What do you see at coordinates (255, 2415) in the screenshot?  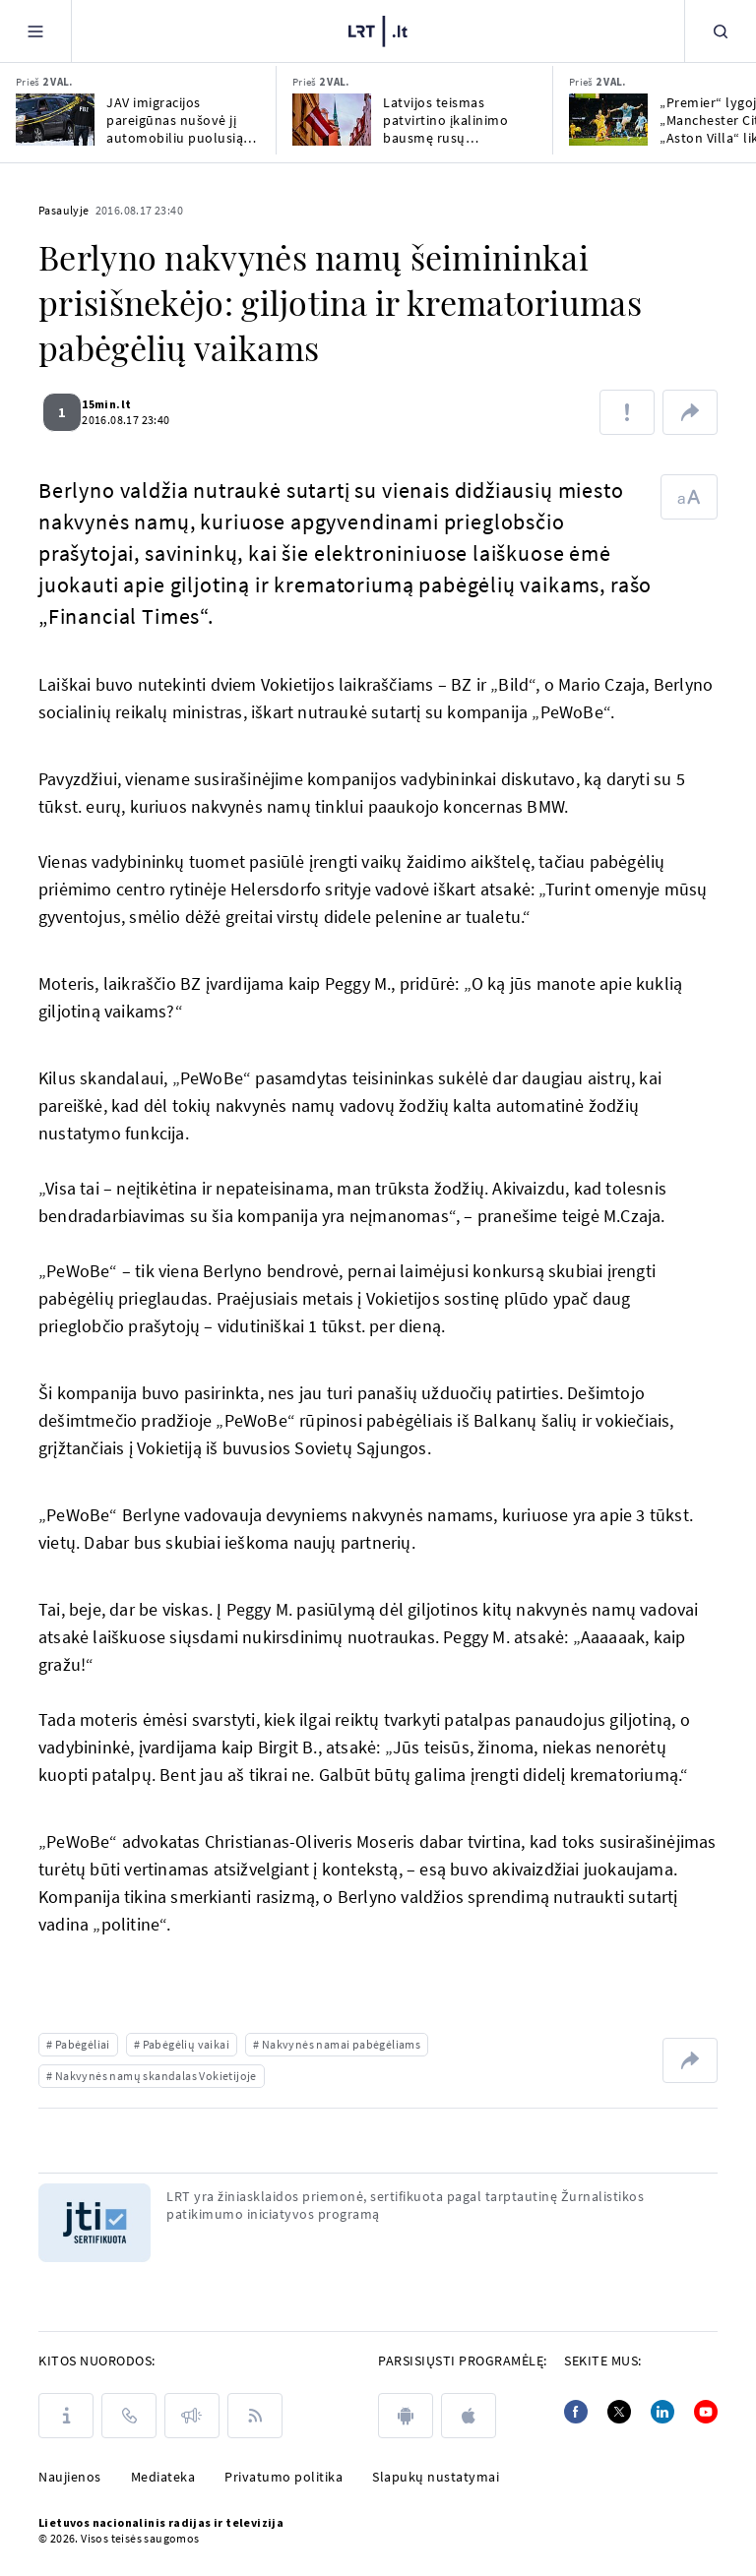 I see `[Rss]` at bounding box center [255, 2415].